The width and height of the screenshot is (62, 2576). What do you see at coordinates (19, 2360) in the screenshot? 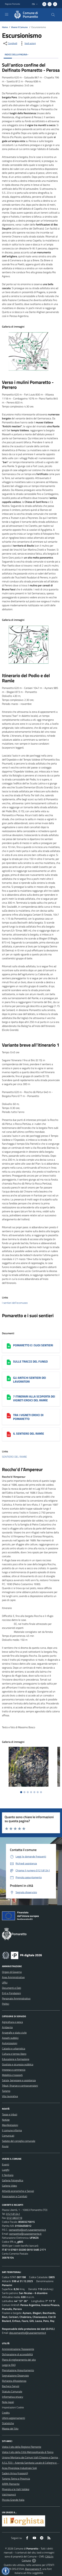
I see `Piano di miglioramento del sito` at bounding box center [19, 2360].